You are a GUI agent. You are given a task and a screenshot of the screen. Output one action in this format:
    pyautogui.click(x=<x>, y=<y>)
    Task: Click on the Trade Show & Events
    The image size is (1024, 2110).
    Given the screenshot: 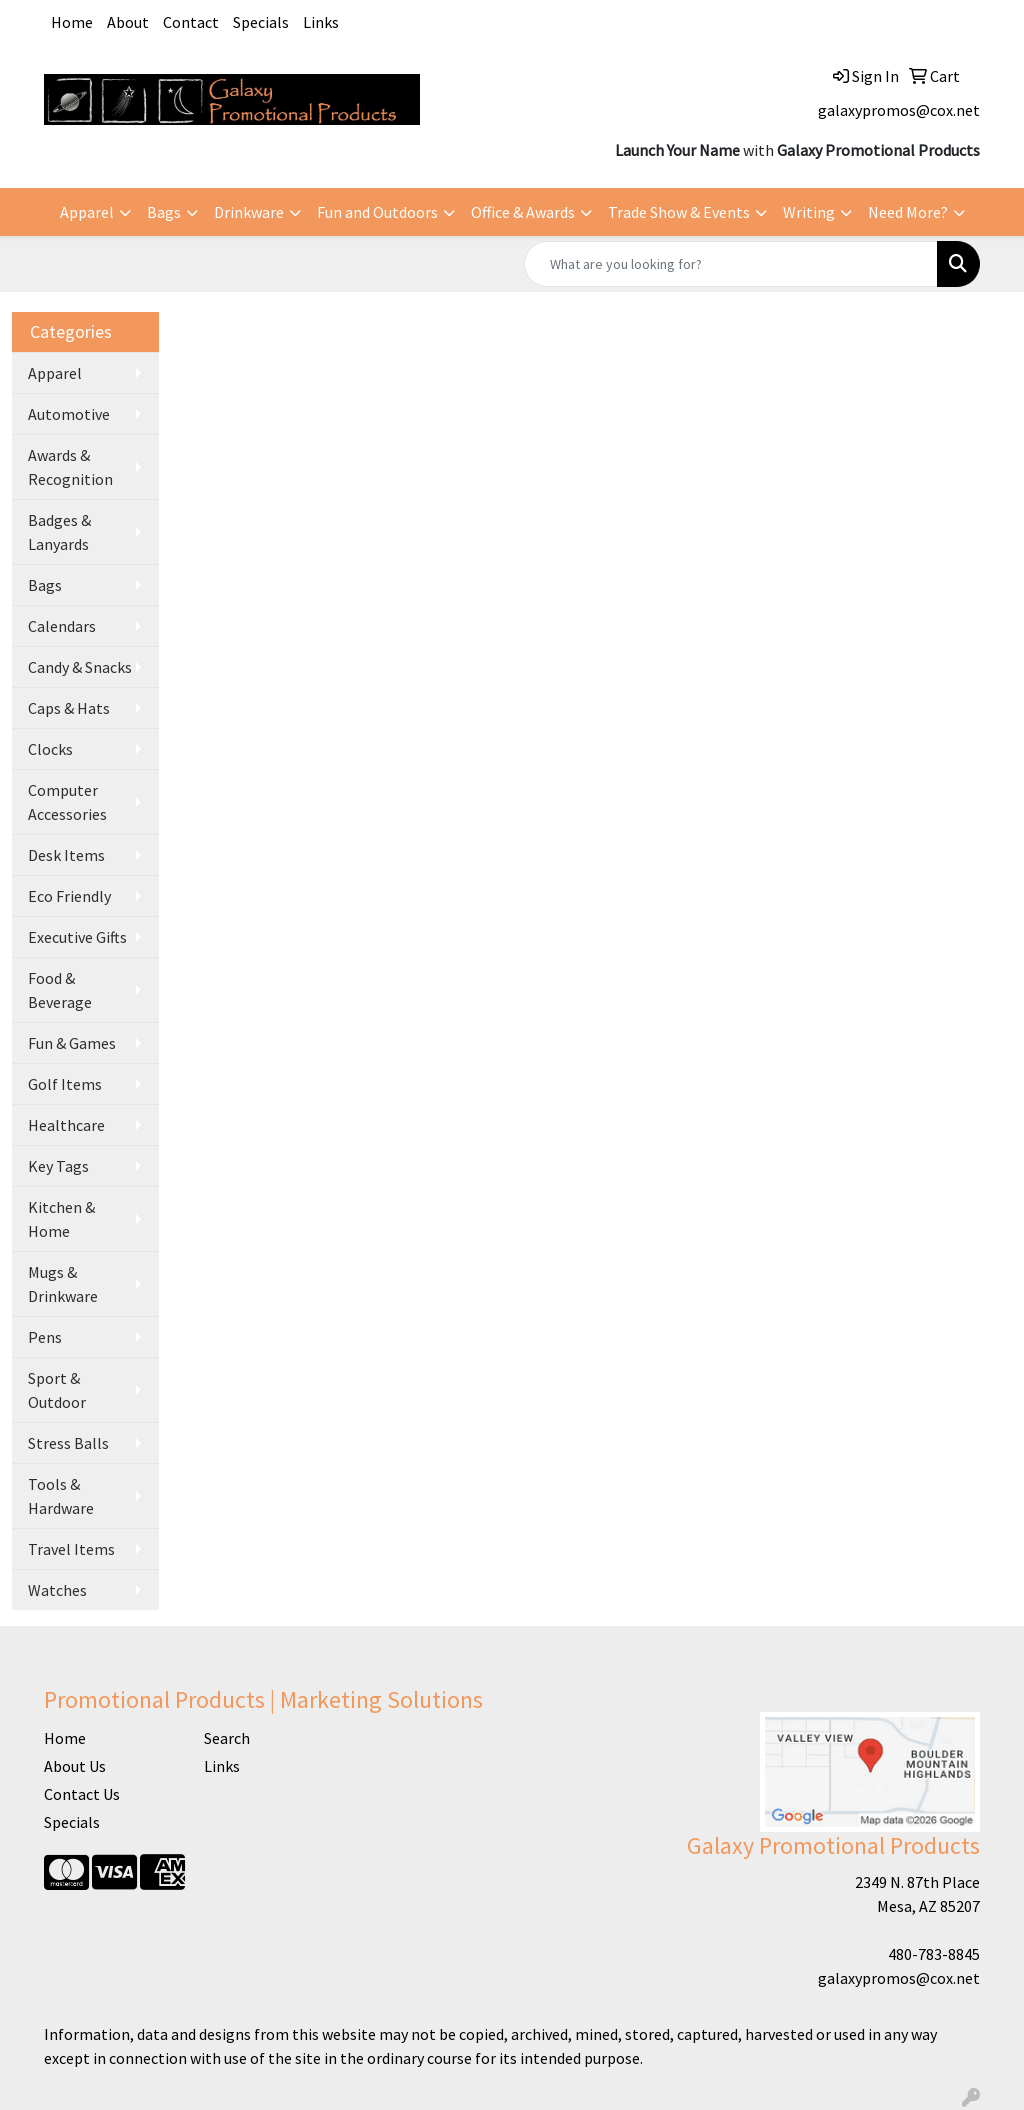 What is the action you would take?
    pyautogui.click(x=679, y=212)
    